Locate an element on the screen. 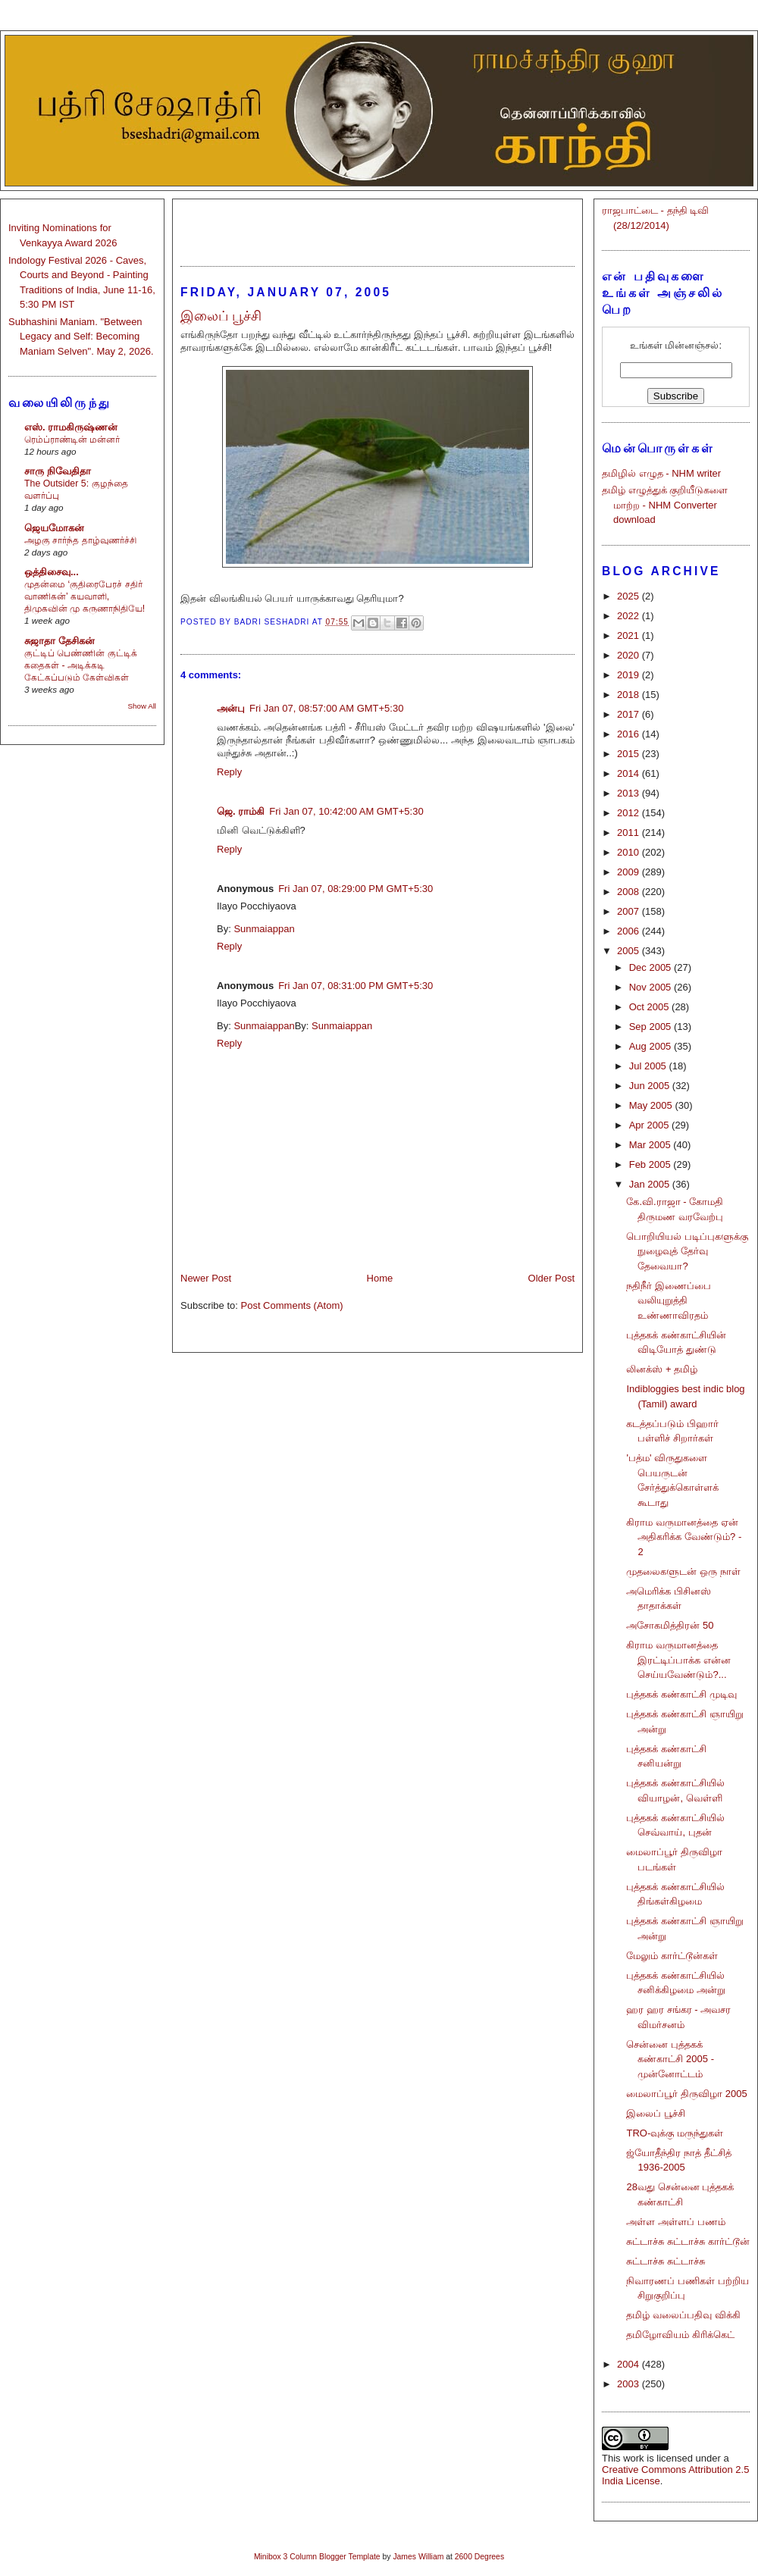 The width and height of the screenshot is (758, 2576). Jan 2005 is located at coordinates (650, 1184).